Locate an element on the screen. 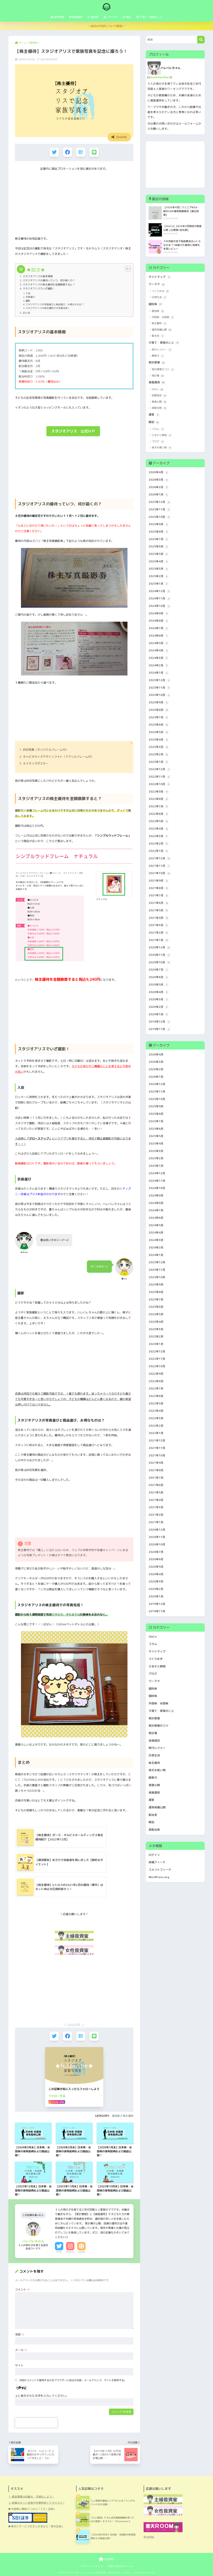 This screenshot has height=2576, width=213. Instagram is located at coordinates (70, 2252).